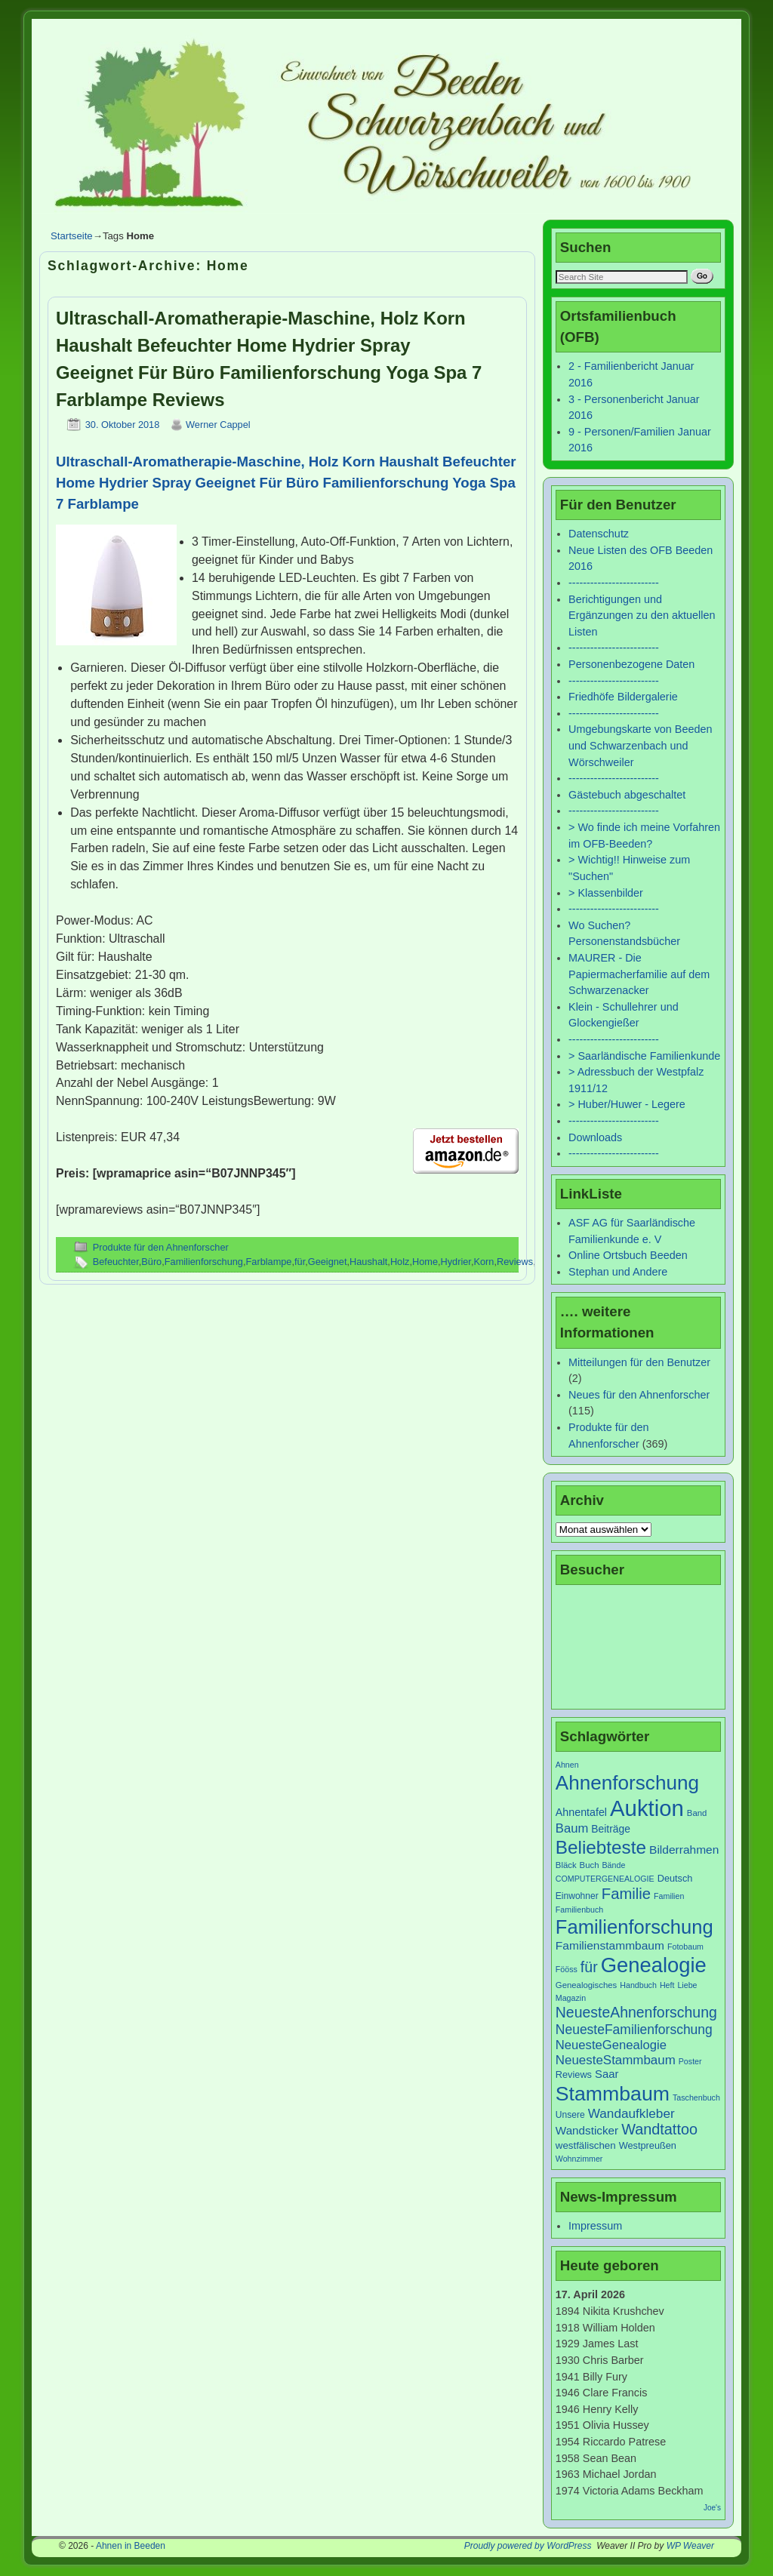 The height and width of the screenshot is (2576, 773). Describe the element at coordinates (570, 2115) in the screenshot. I see `Unsere [Unsere (8 Einträge)]` at that location.